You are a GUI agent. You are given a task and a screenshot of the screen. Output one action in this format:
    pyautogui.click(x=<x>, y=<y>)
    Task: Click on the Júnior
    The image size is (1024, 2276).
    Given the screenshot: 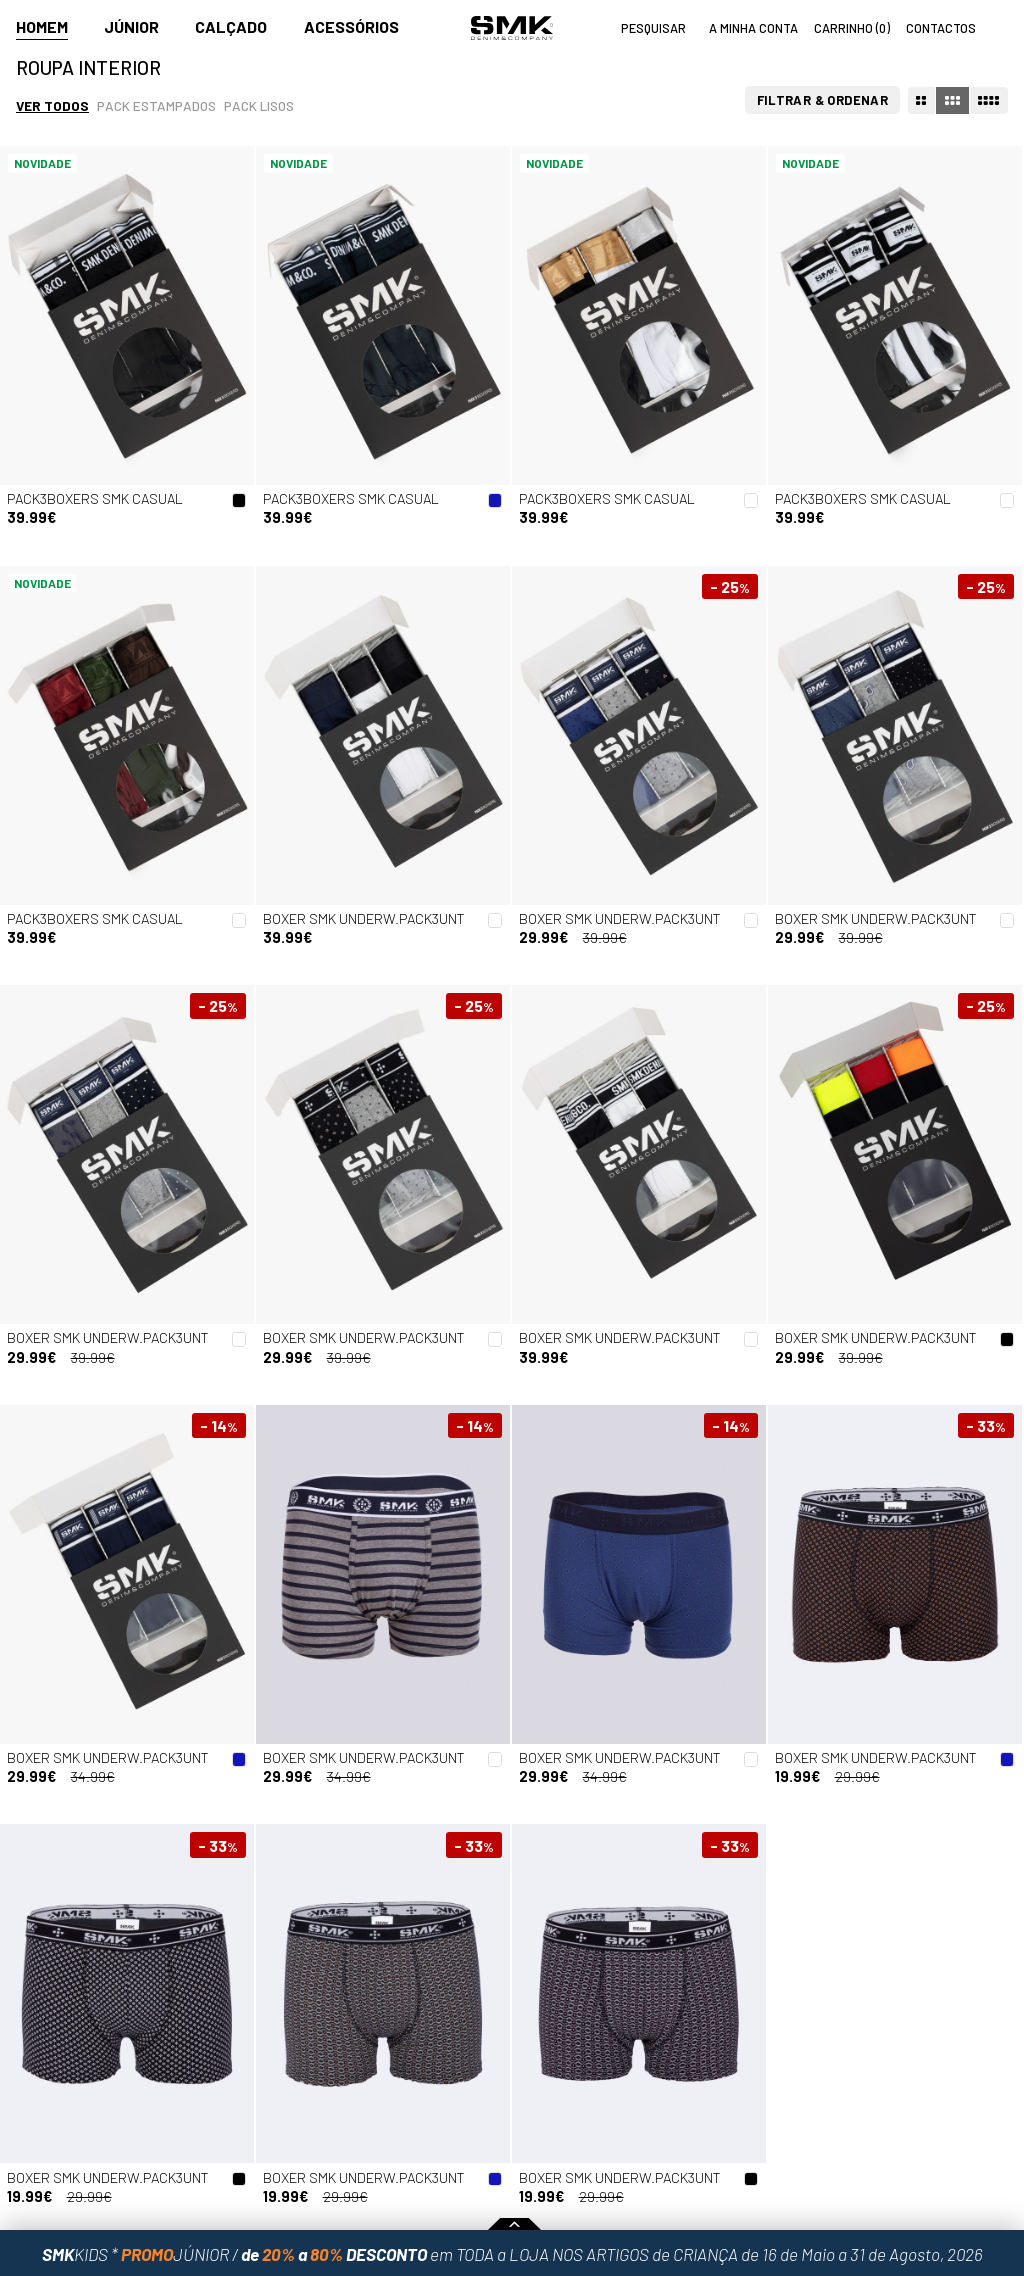 What is the action you would take?
    pyautogui.click(x=131, y=26)
    